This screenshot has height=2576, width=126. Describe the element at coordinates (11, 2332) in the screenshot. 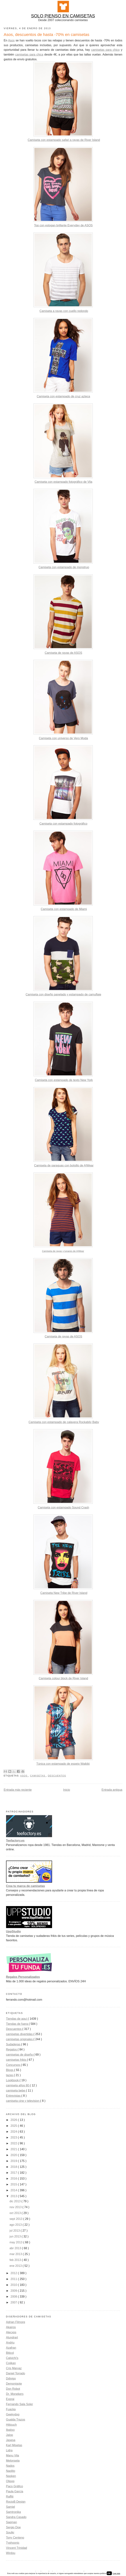

I see `Alecxps` at that location.